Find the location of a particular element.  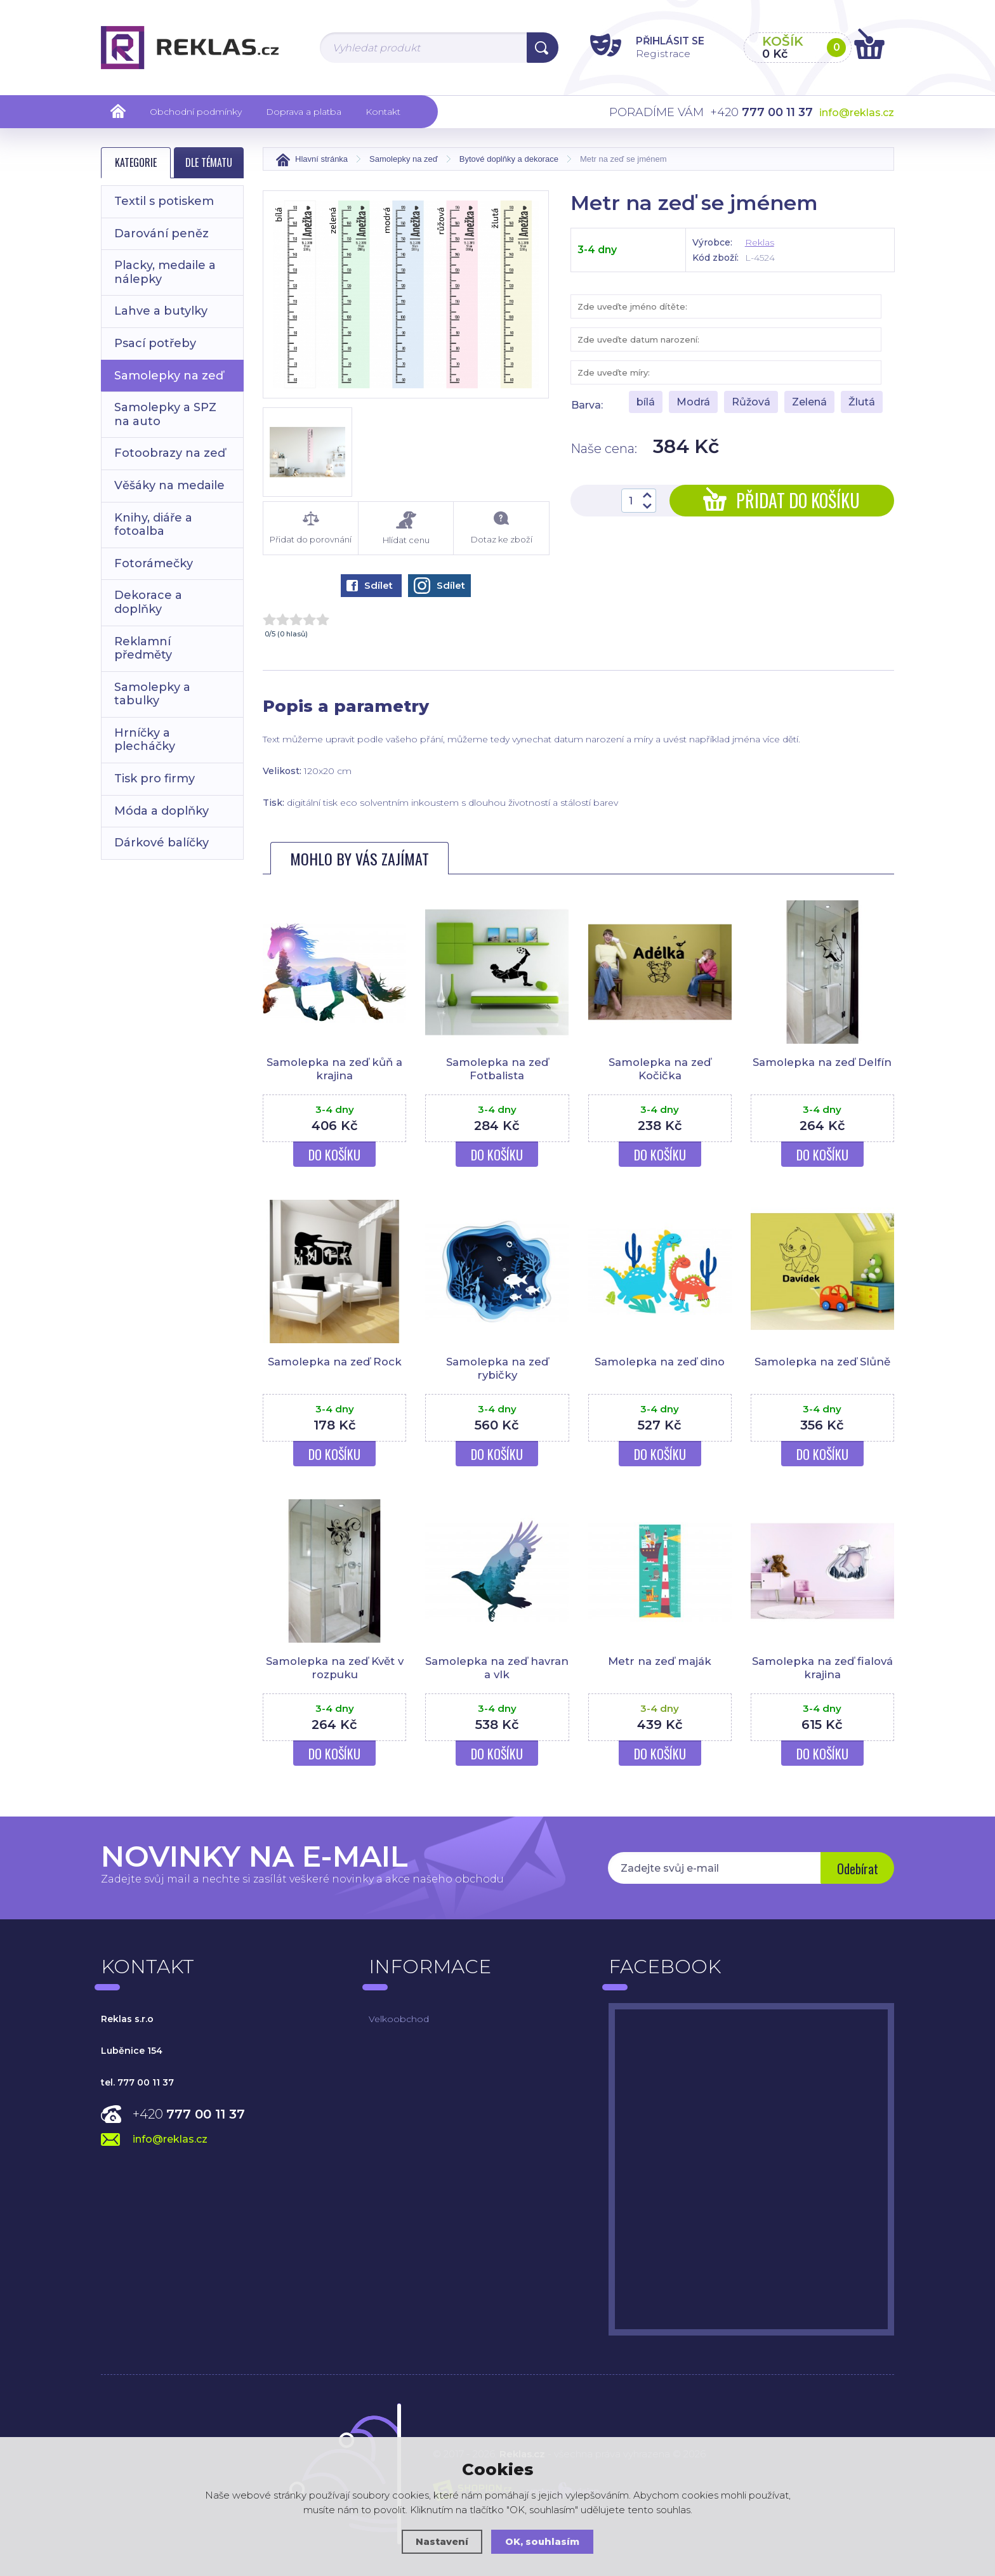

Darování peněz is located at coordinates (161, 233).